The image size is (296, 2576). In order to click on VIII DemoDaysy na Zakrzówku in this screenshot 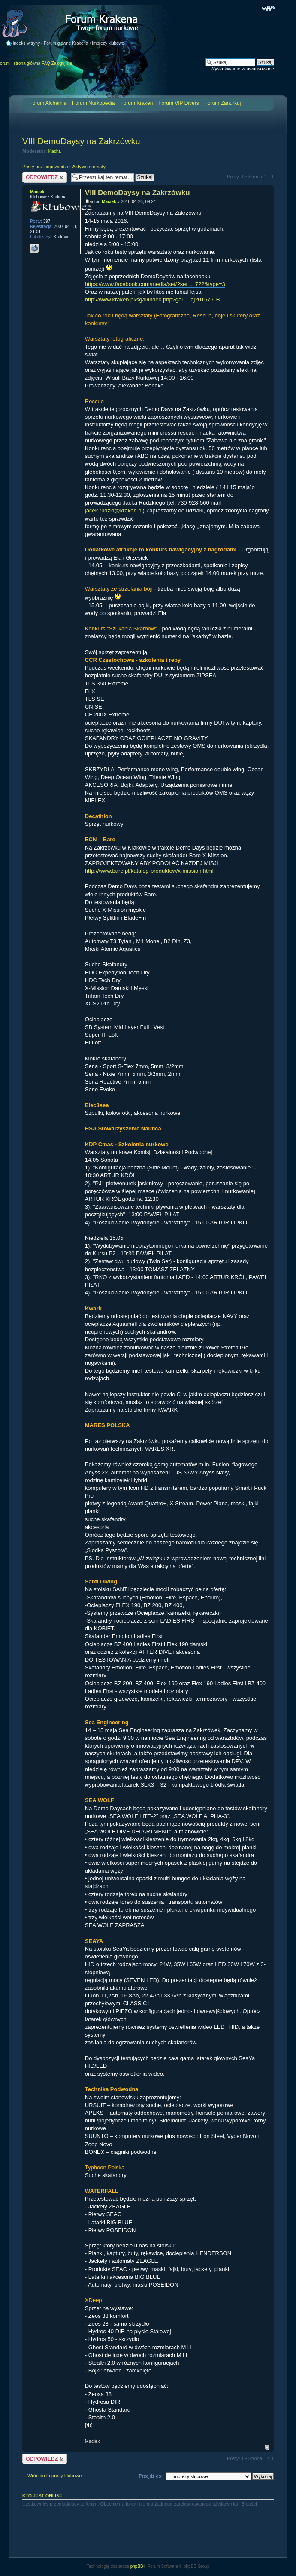, I will do `click(81, 141)`.